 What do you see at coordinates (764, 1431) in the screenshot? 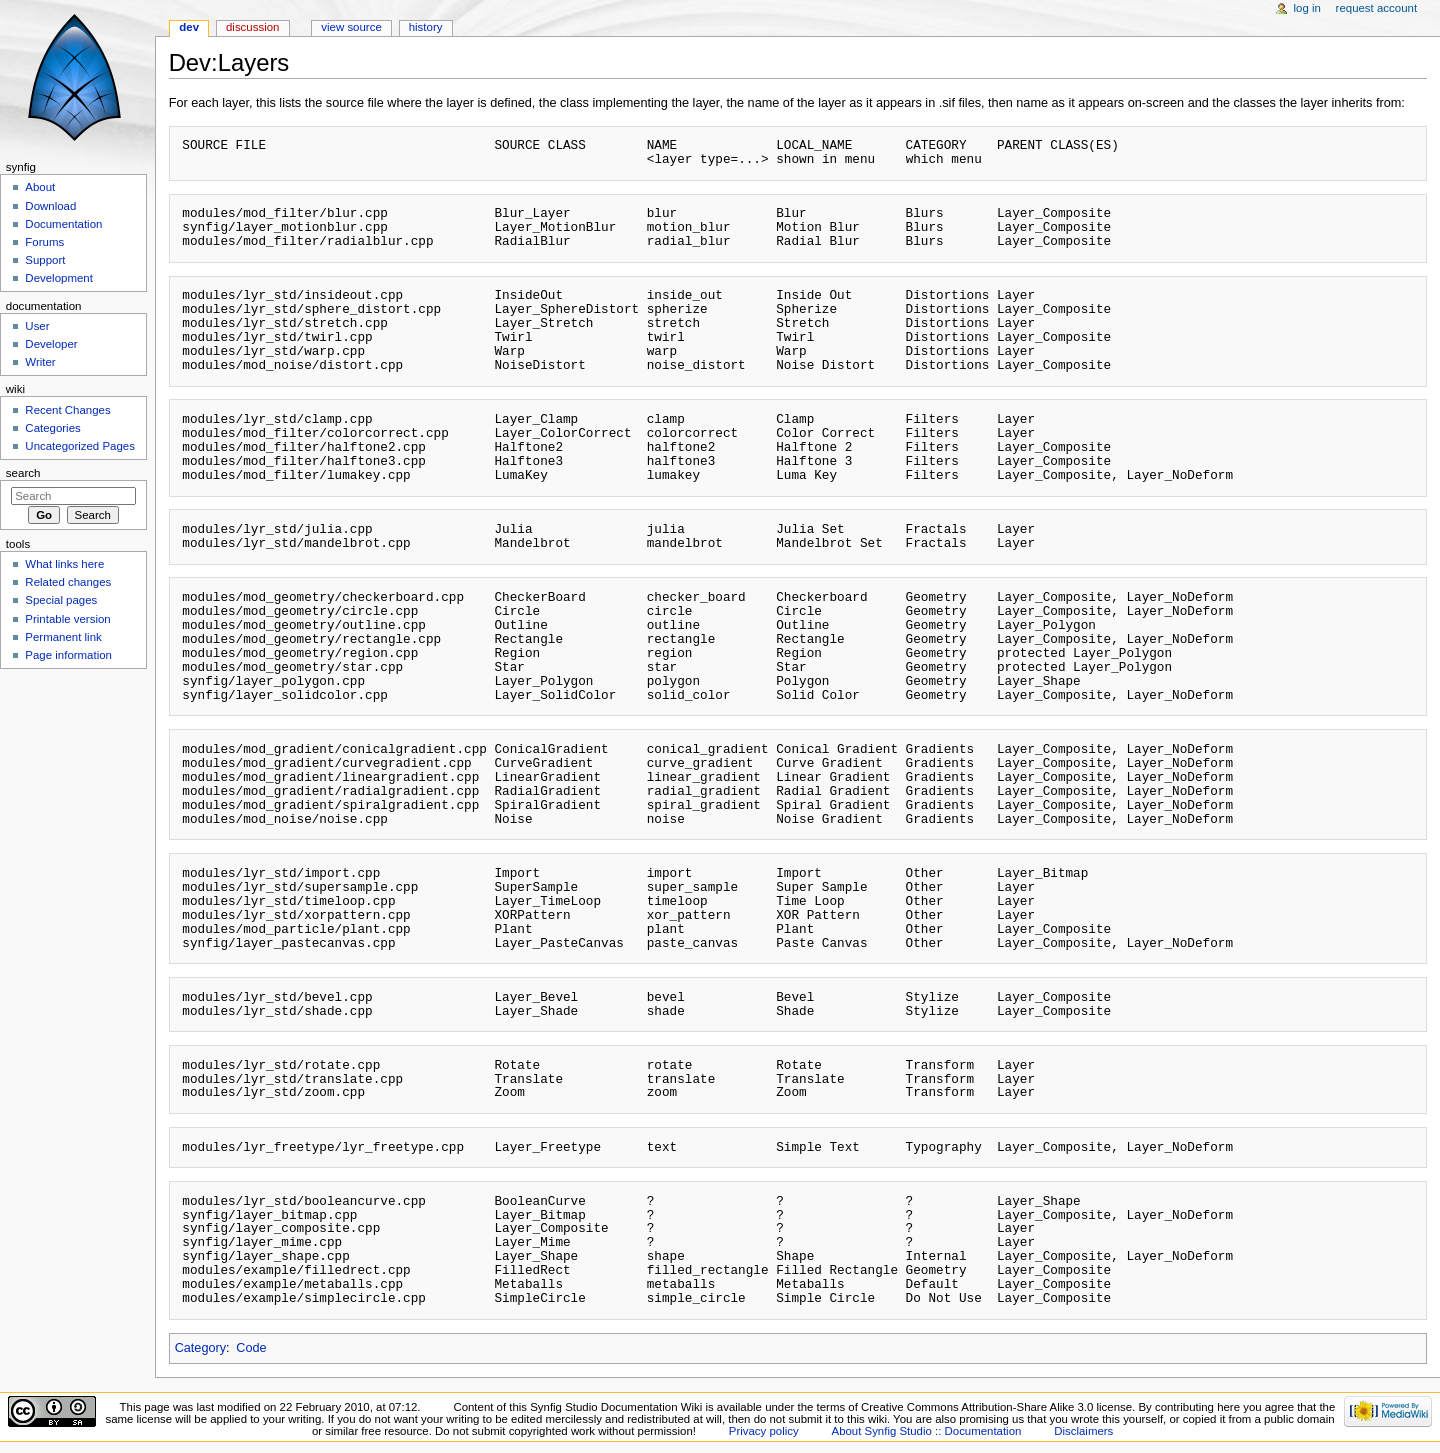
I see `Privacy policy` at bounding box center [764, 1431].